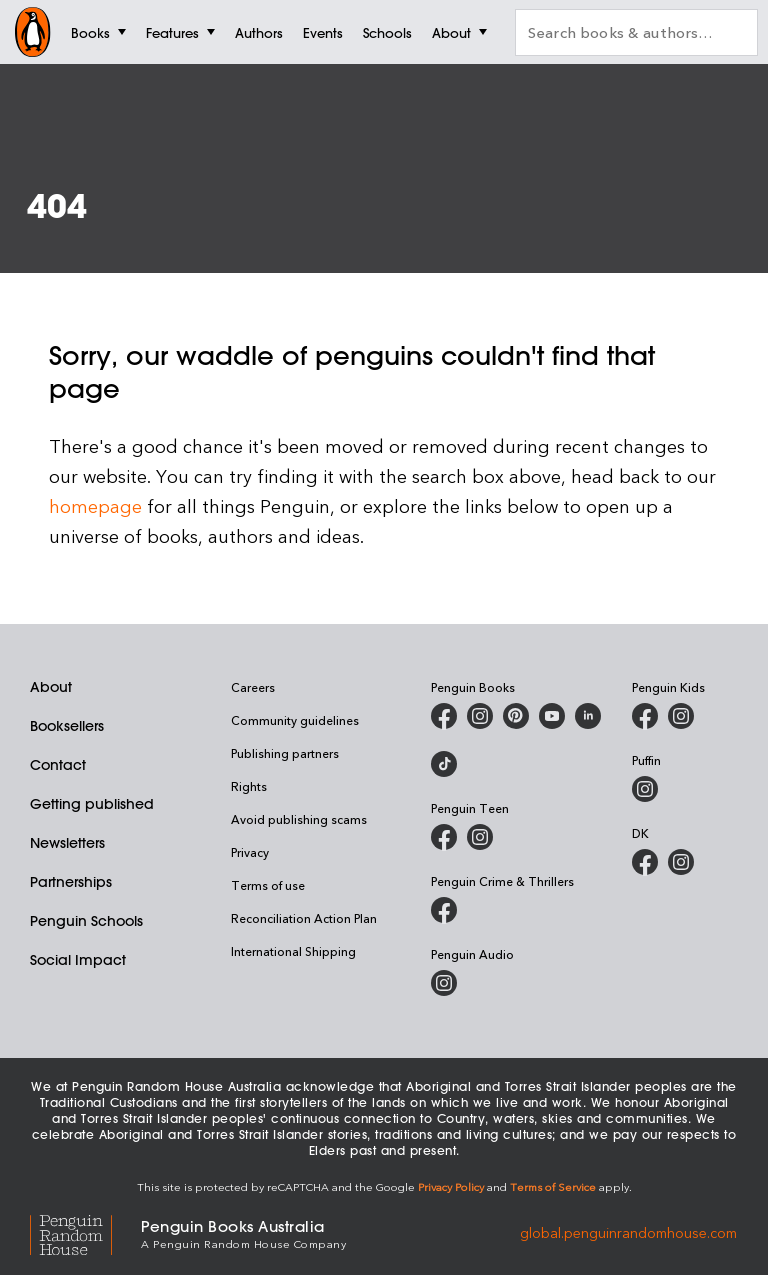 The height and width of the screenshot is (1275, 768). I want to click on [Penguin Kids on Facebook], so click(645, 716).